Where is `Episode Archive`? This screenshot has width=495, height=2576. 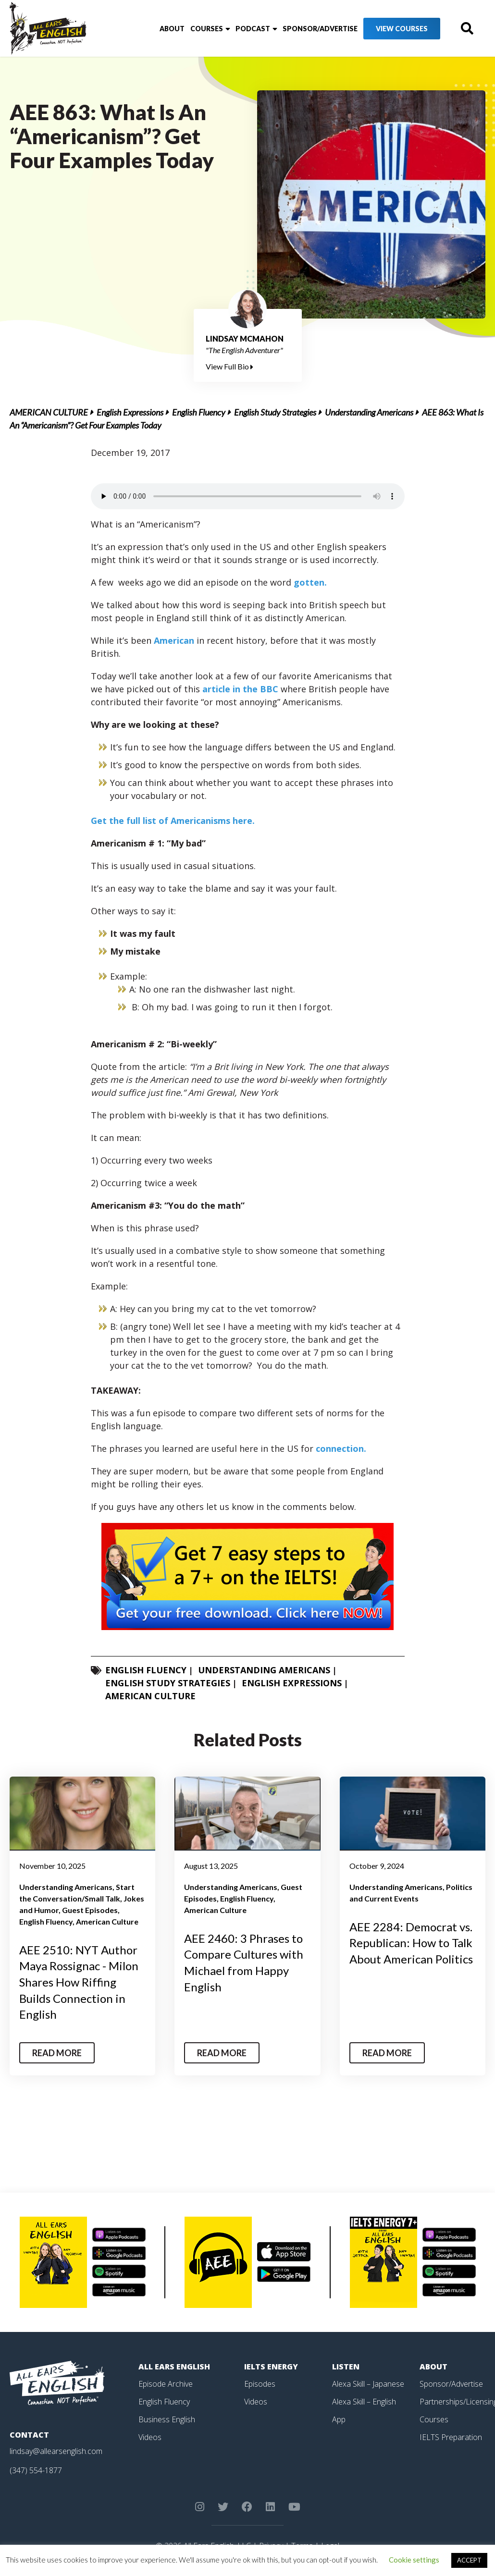 Episode Archive is located at coordinates (165, 2384).